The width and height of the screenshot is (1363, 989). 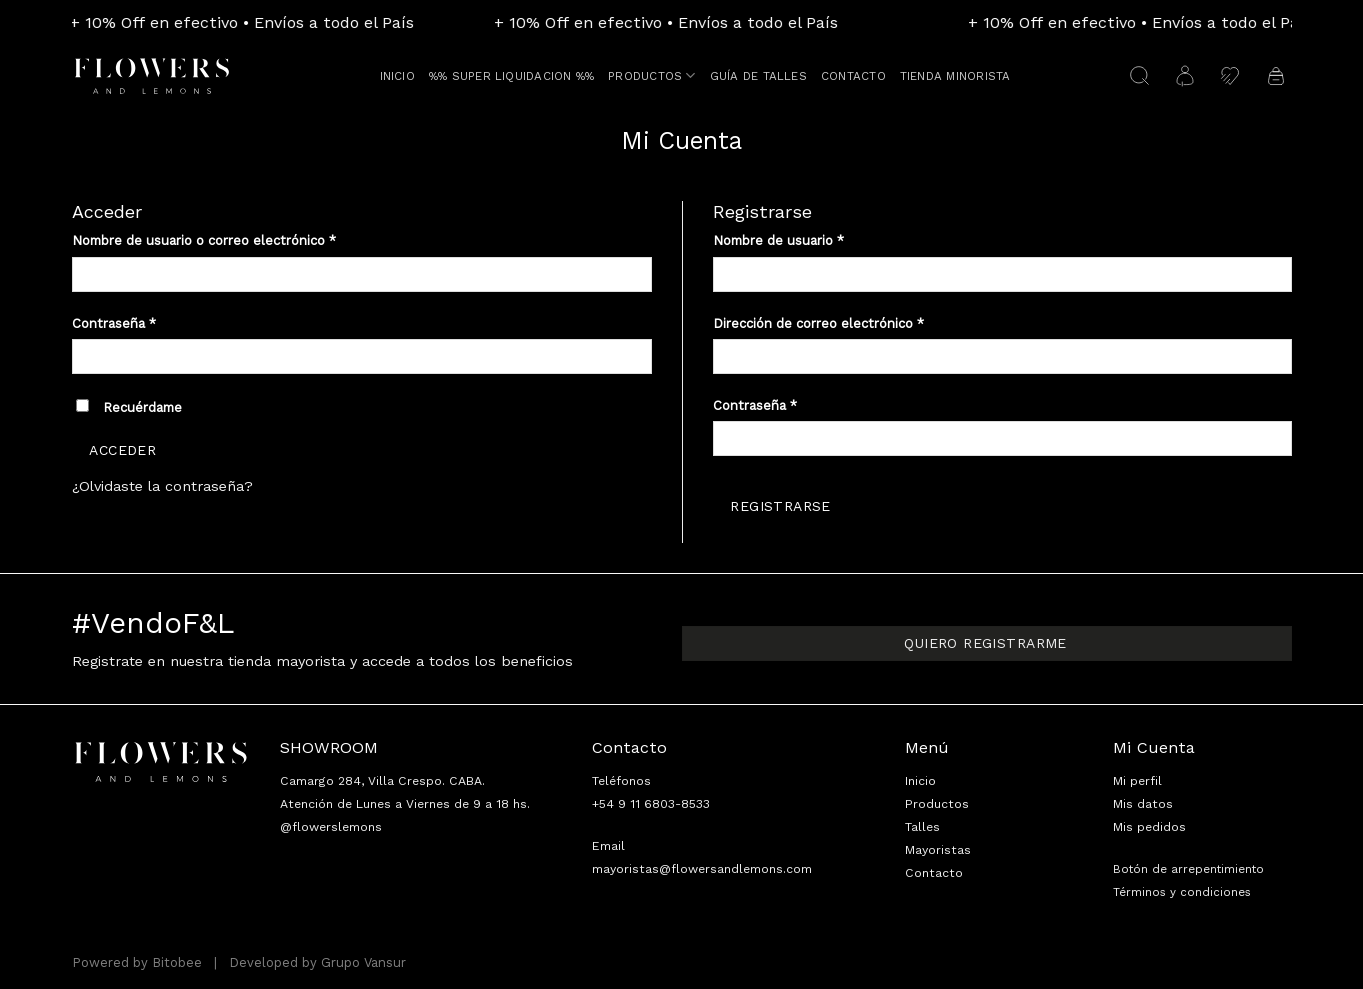 What do you see at coordinates (853, 76) in the screenshot?
I see `Contacto` at bounding box center [853, 76].